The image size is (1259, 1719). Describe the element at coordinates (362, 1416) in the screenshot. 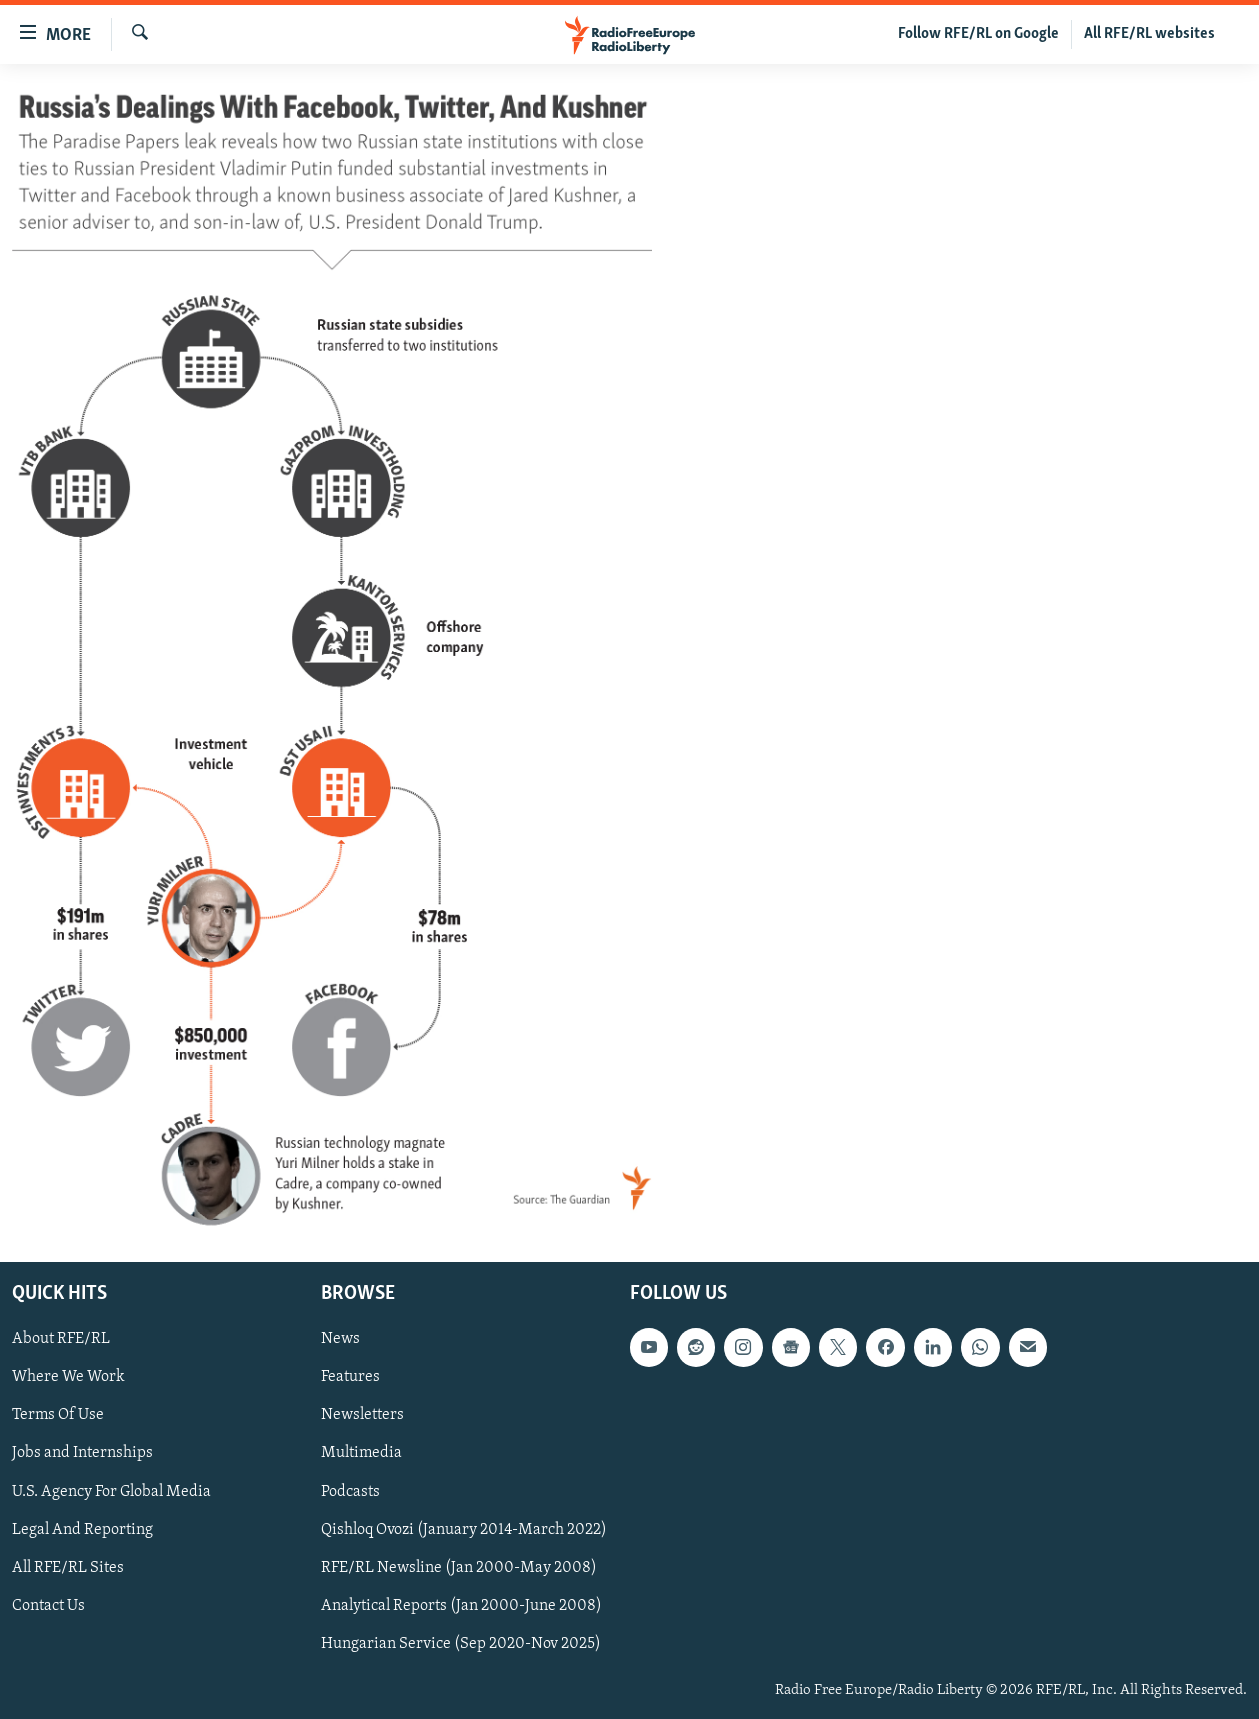

I see `Newsletters` at that location.